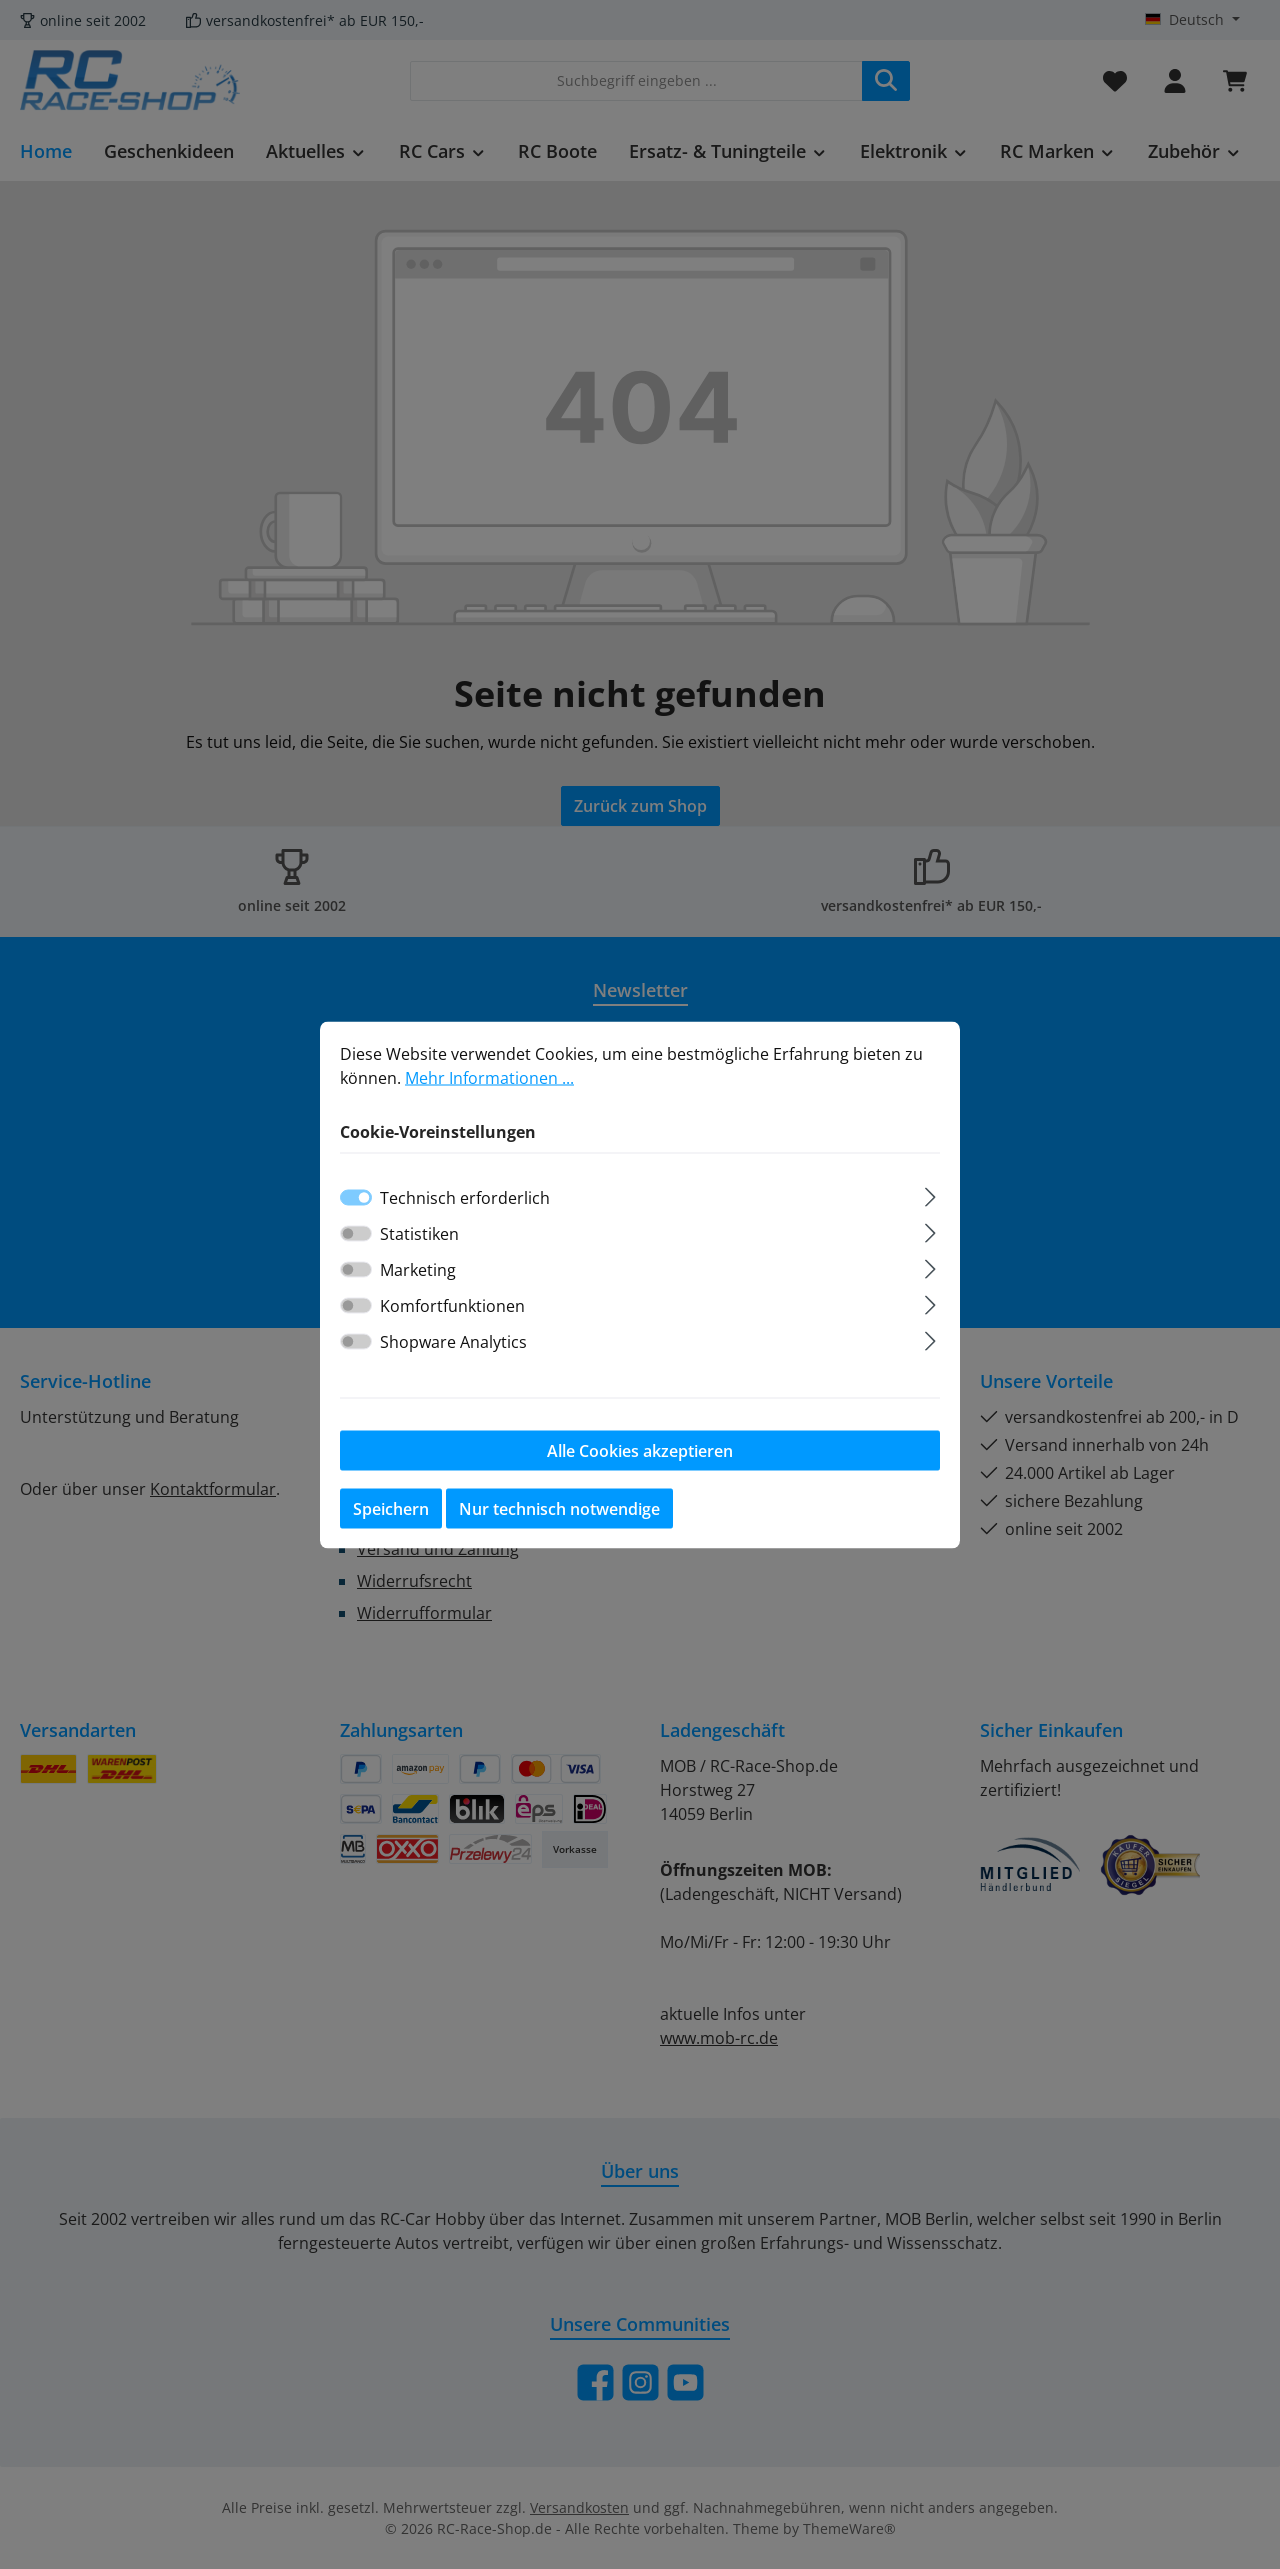 The height and width of the screenshot is (2569, 1280). I want to click on Alle Cookies akzeptieren, so click(640, 1455).